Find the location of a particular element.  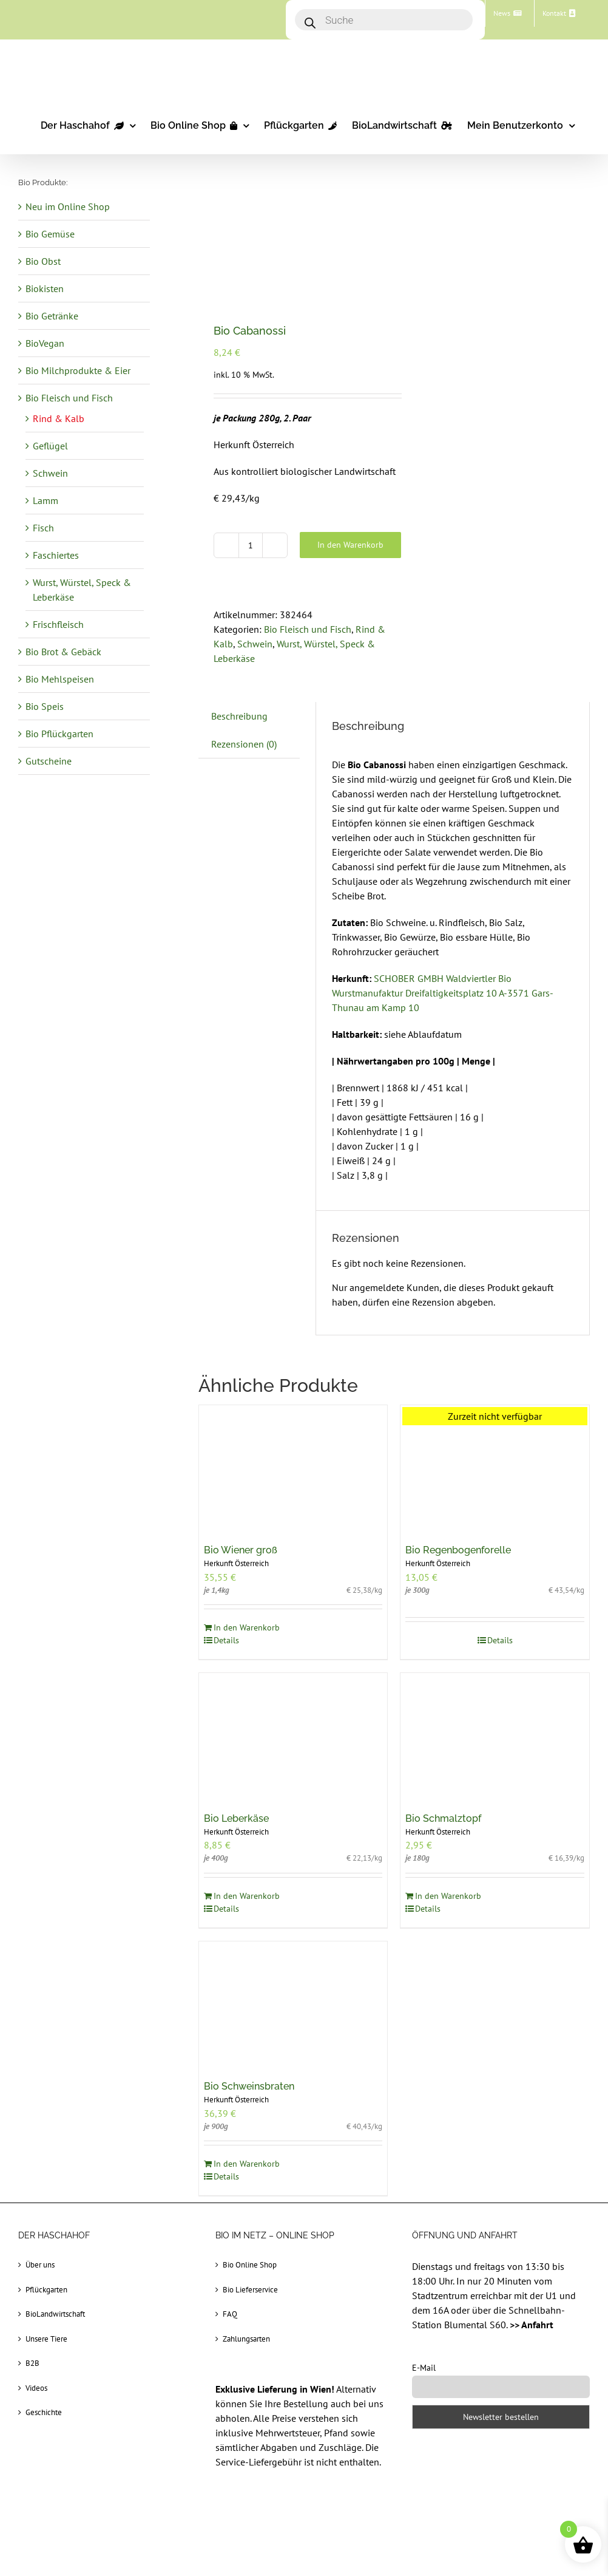

Unsere Tiere is located at coordinates (46, 2339).